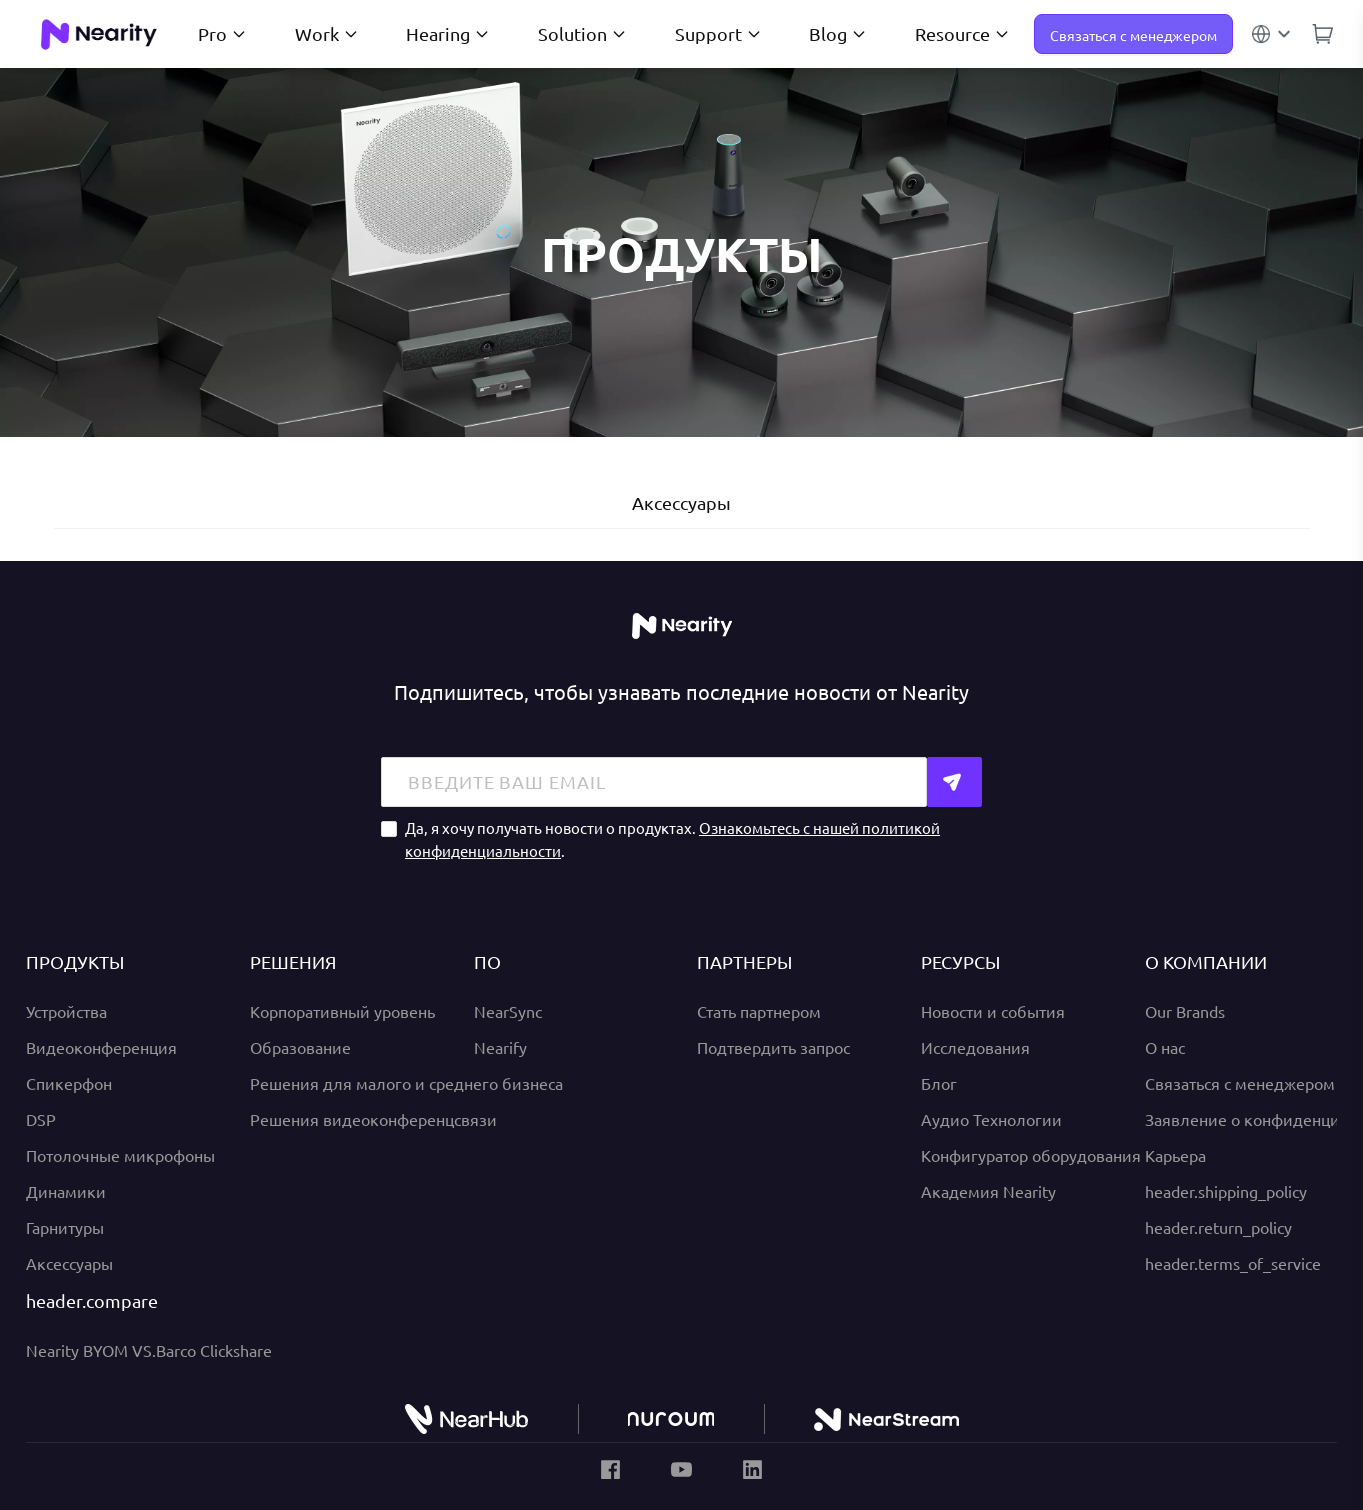 The width and height of the screenshot is (1363, 1510). Describe the element at coordinates (65, 1227) in the screenshot. I see `Гарнитуры` at that location.